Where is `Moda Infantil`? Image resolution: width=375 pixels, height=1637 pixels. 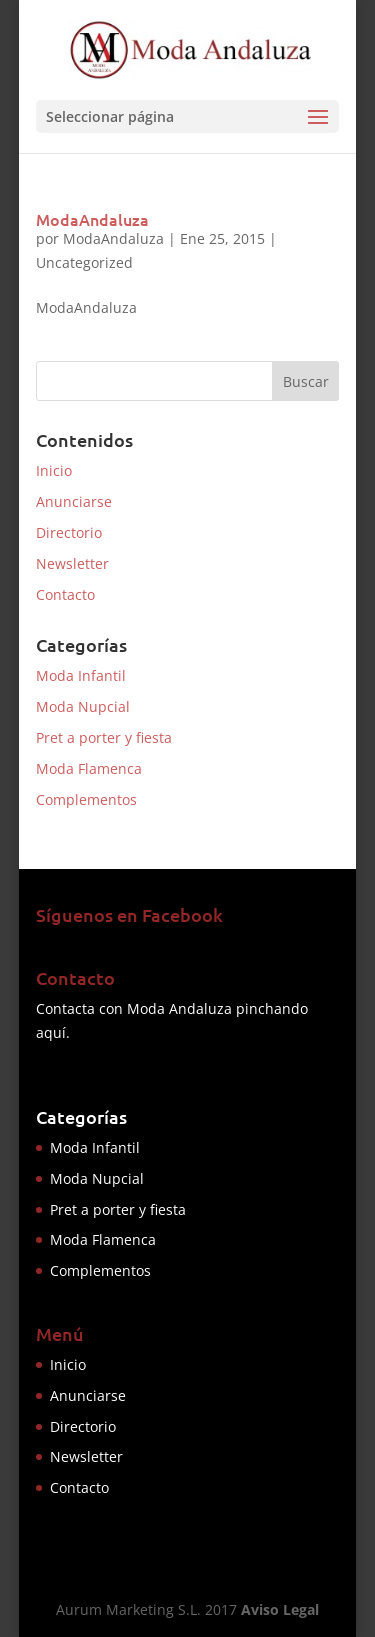
Moda Infantil is located at coordinates (81, 675).